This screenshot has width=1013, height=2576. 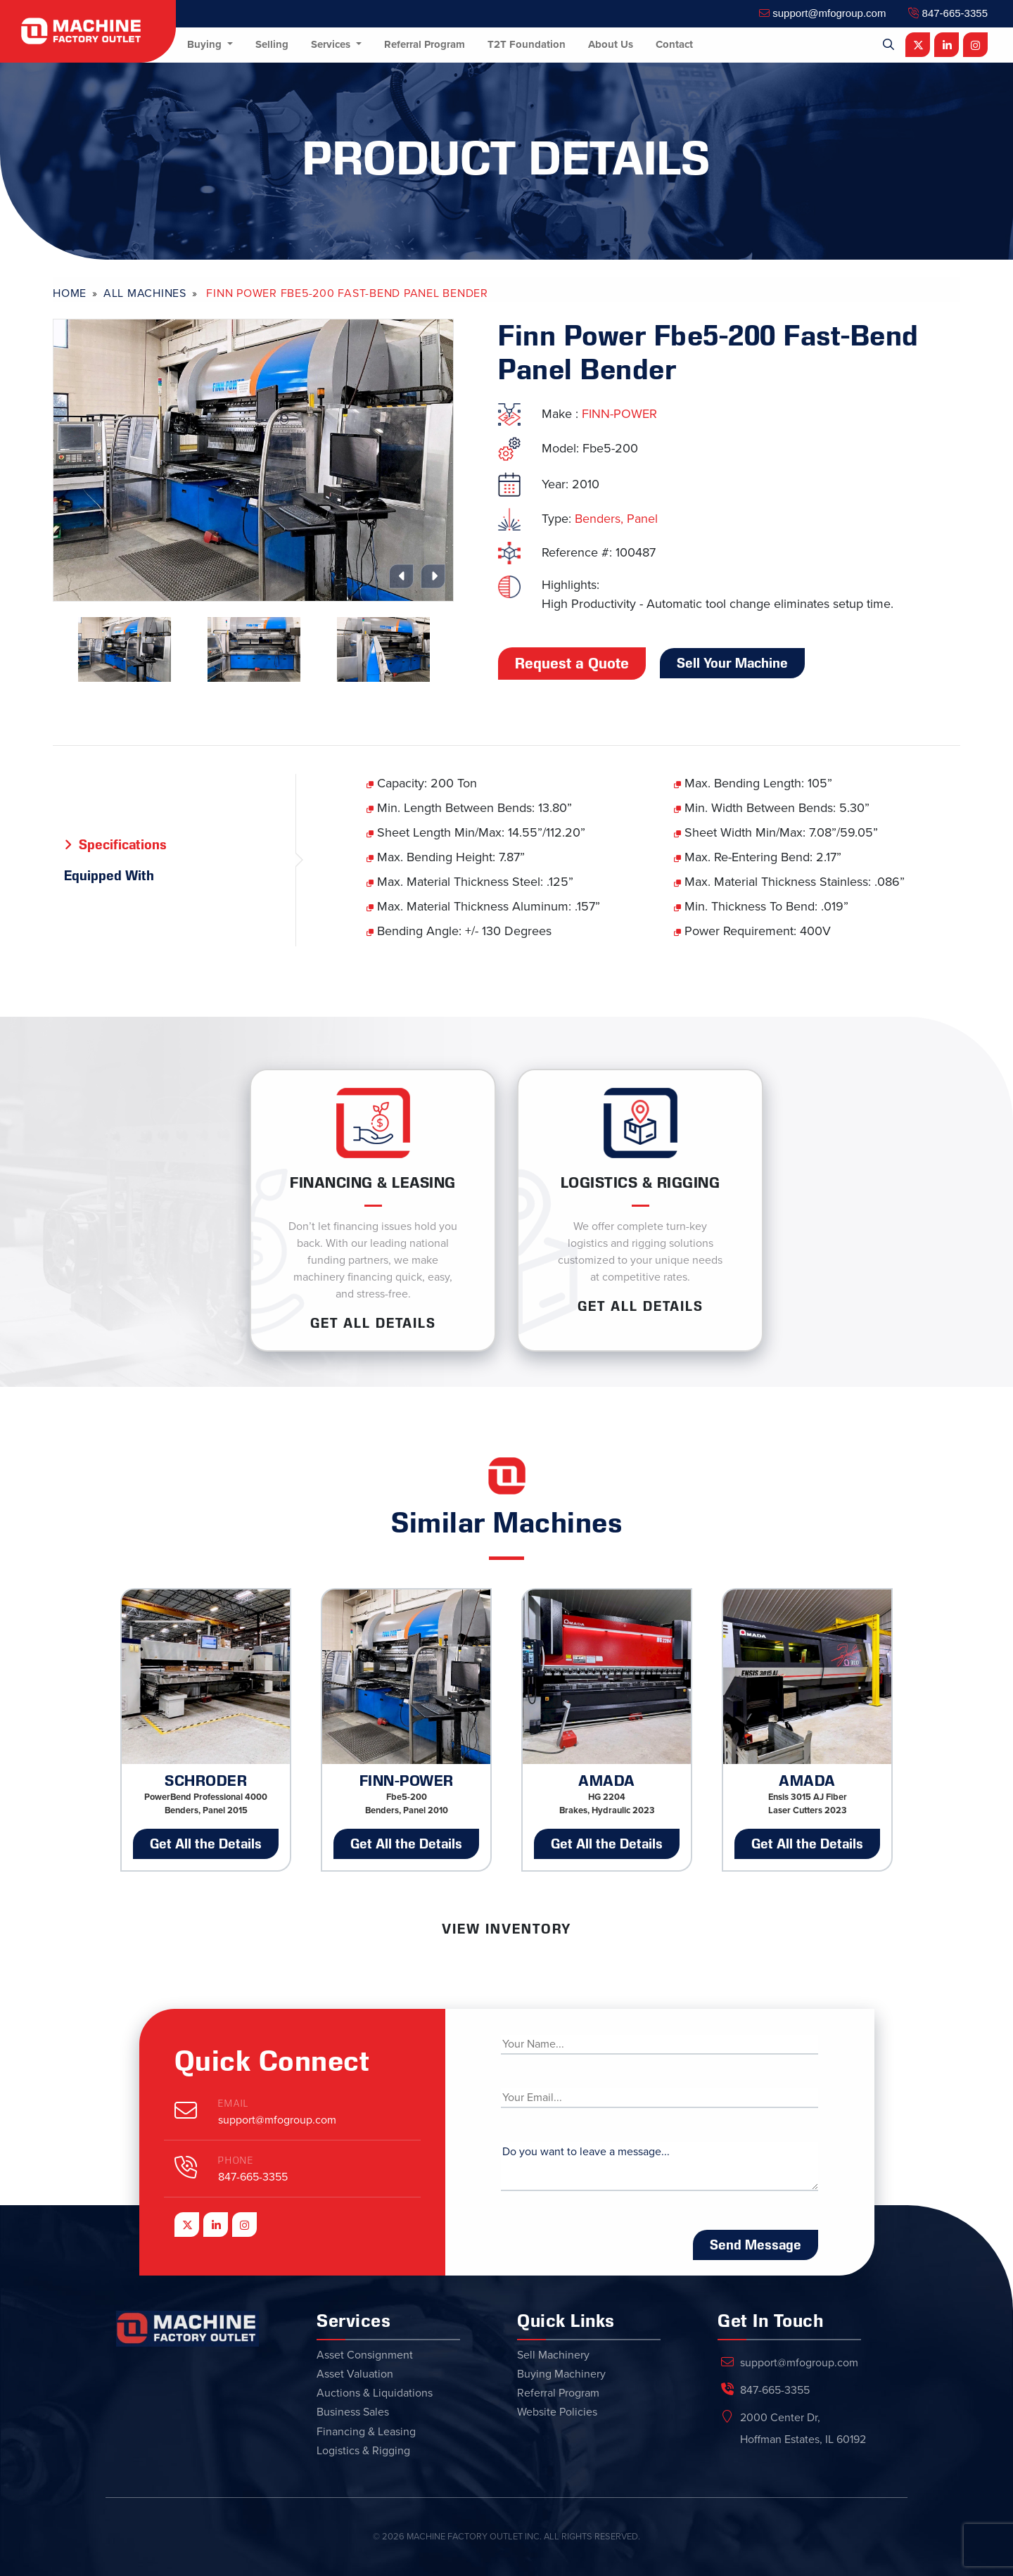 What do you see at coordinates (355, 2374) in the screenshot?
I see `Asset Valuation` at bounding box center [355, 2374].